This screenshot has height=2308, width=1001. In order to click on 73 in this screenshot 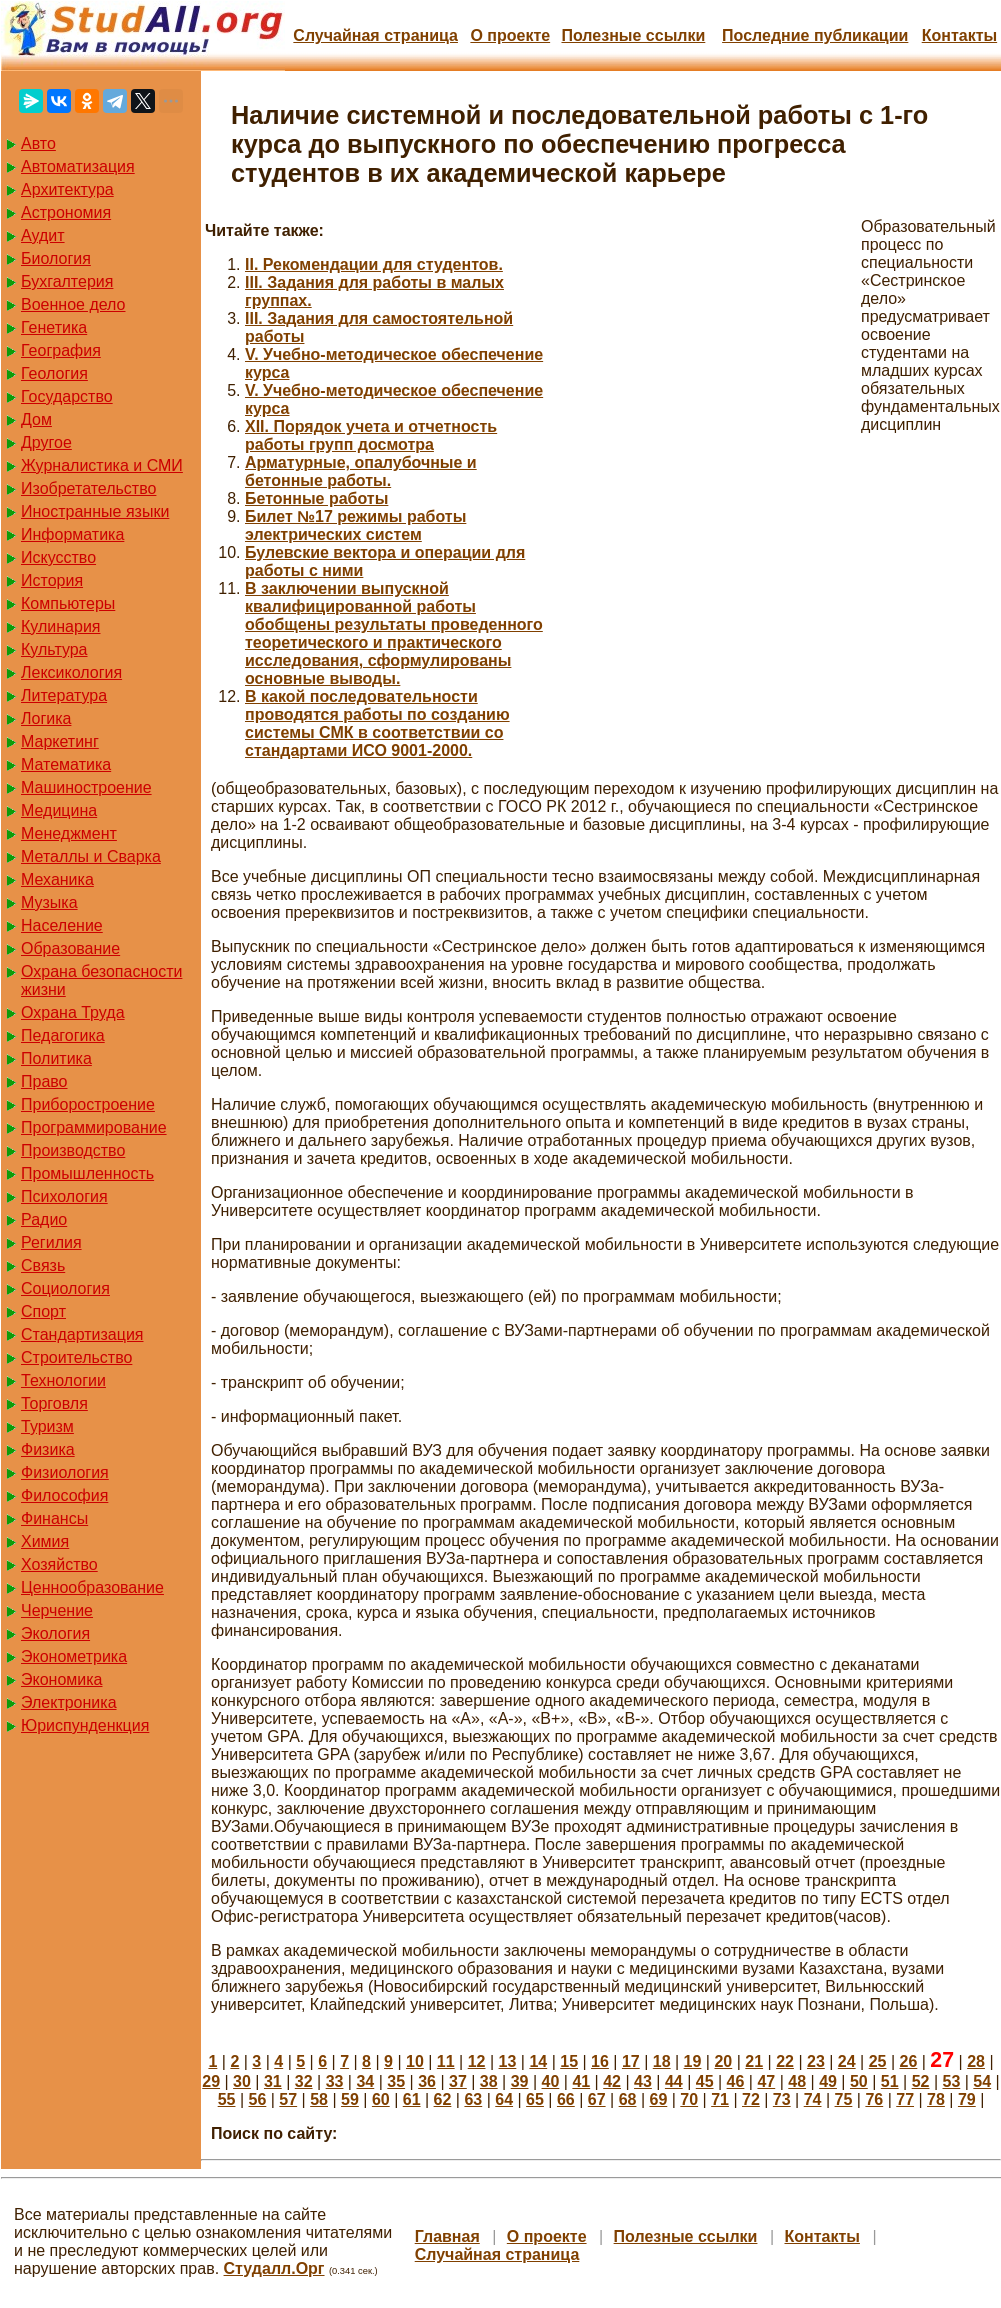, I will do `click(782, 2099)`.